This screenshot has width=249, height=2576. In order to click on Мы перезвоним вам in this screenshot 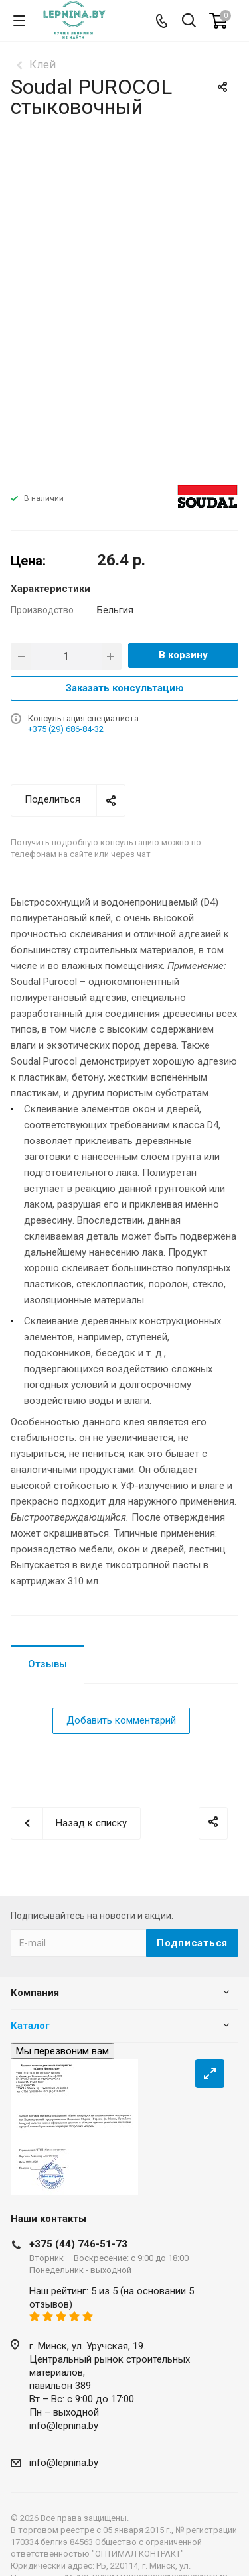, I will do `click(62, 2051)`.